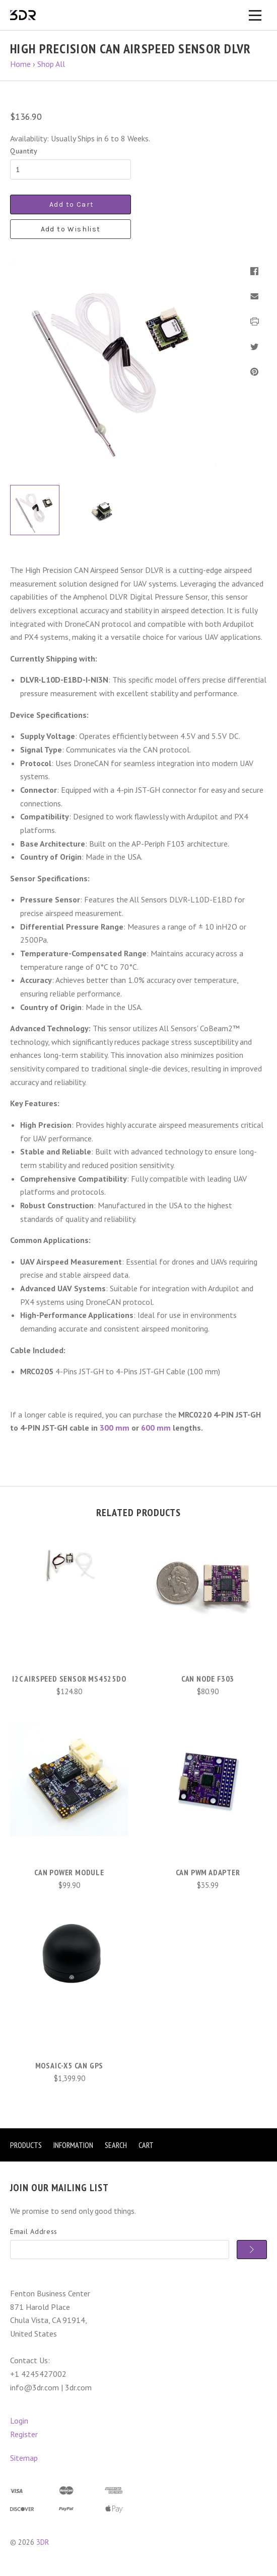 The image size is (277, 2576). I want to click on I2C Airspeed Sensor MS4525DO, so click(69, 1679).